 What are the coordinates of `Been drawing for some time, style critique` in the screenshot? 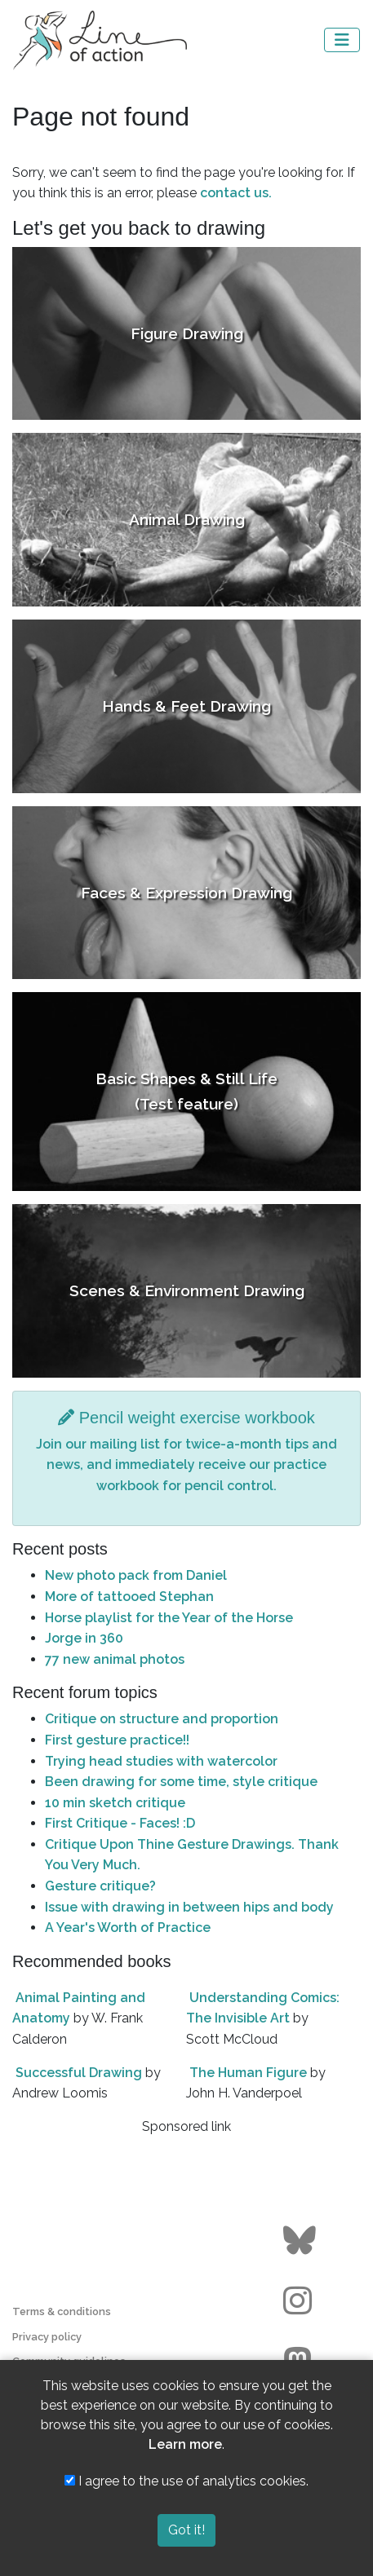 It's located at (181, 1781).